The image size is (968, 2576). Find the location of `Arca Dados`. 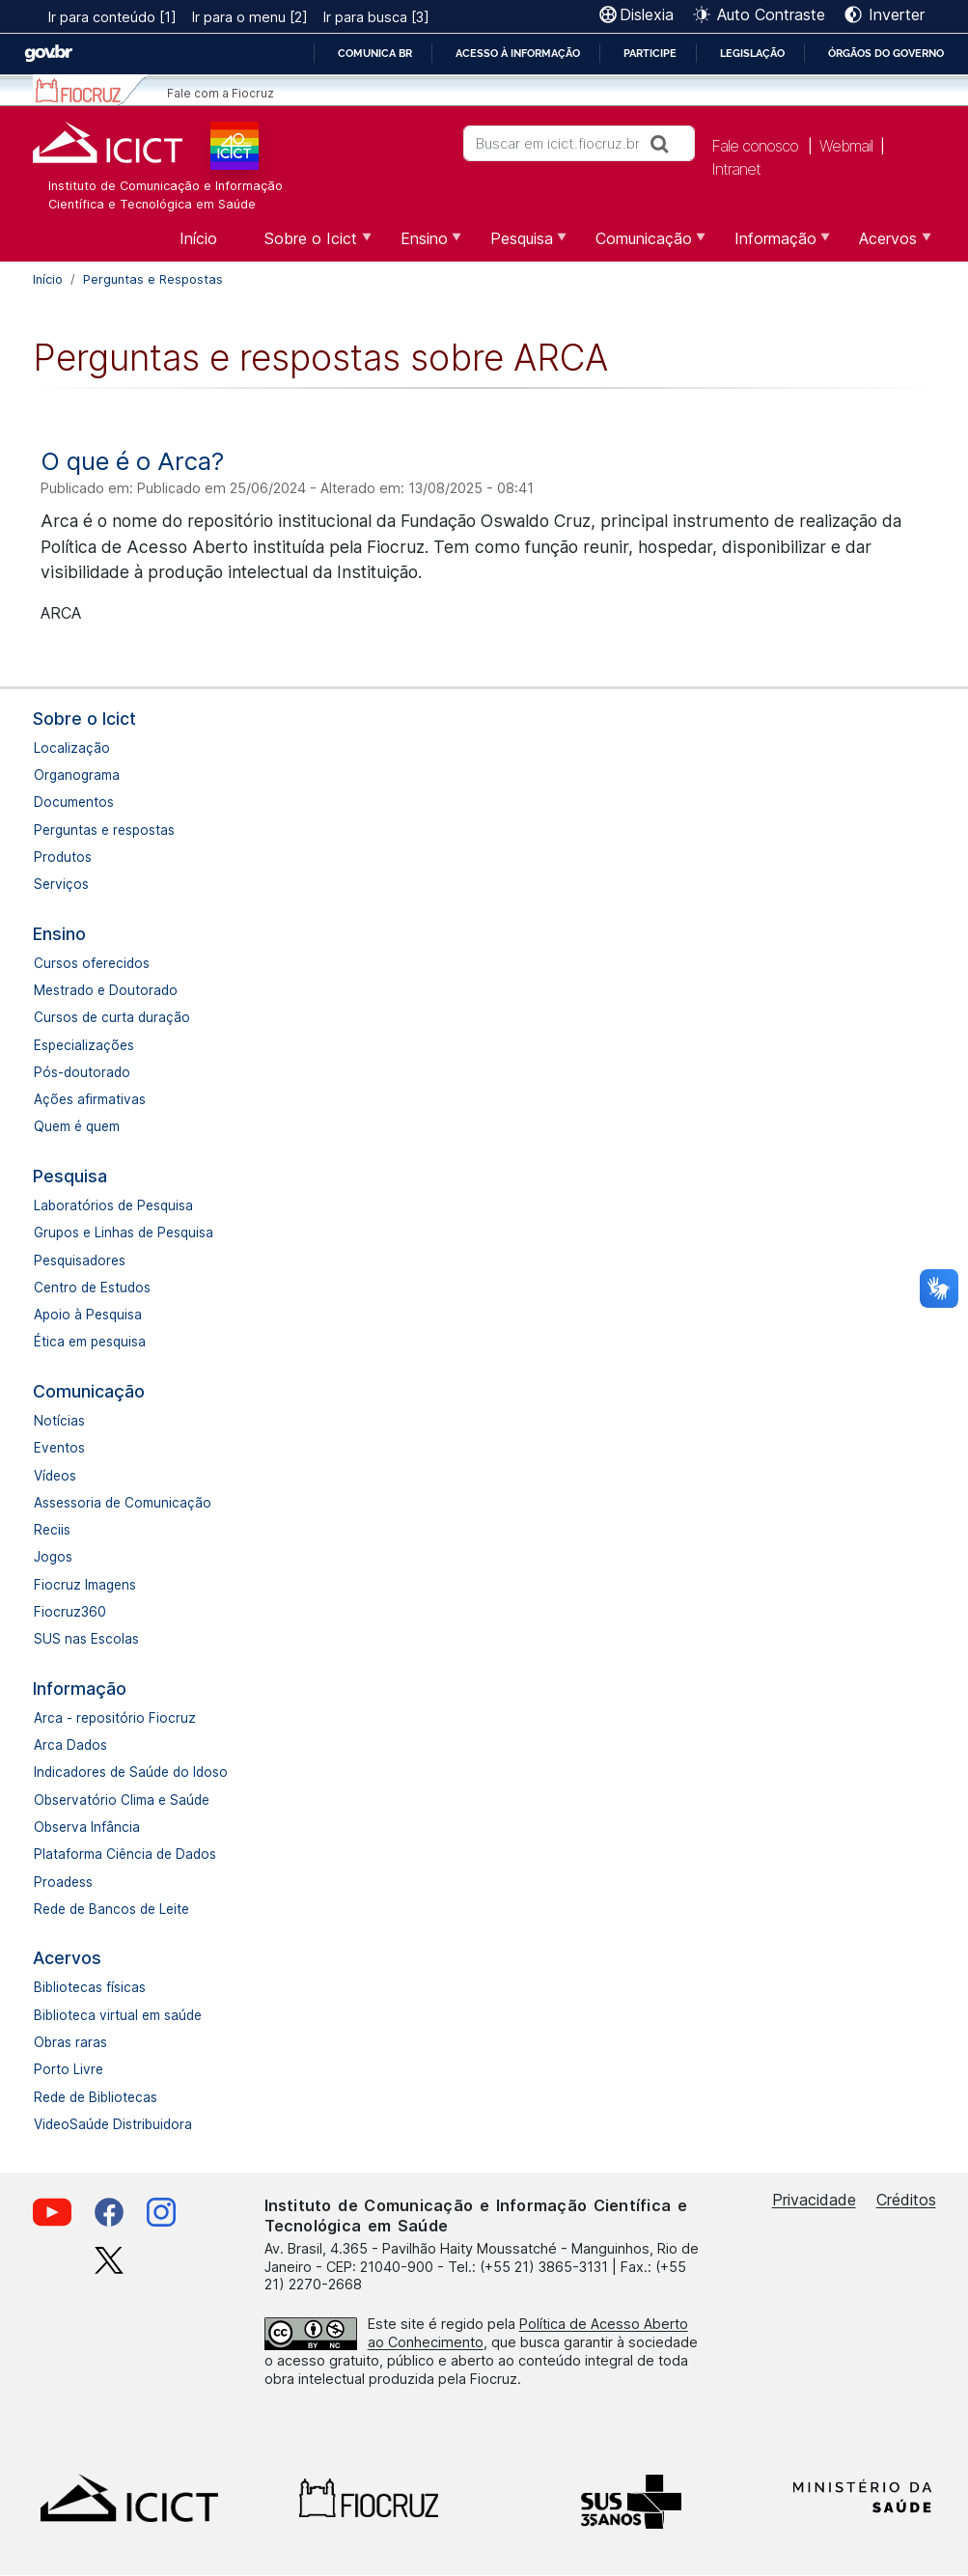

Arca Dados is located at coordinates (70, 1745).